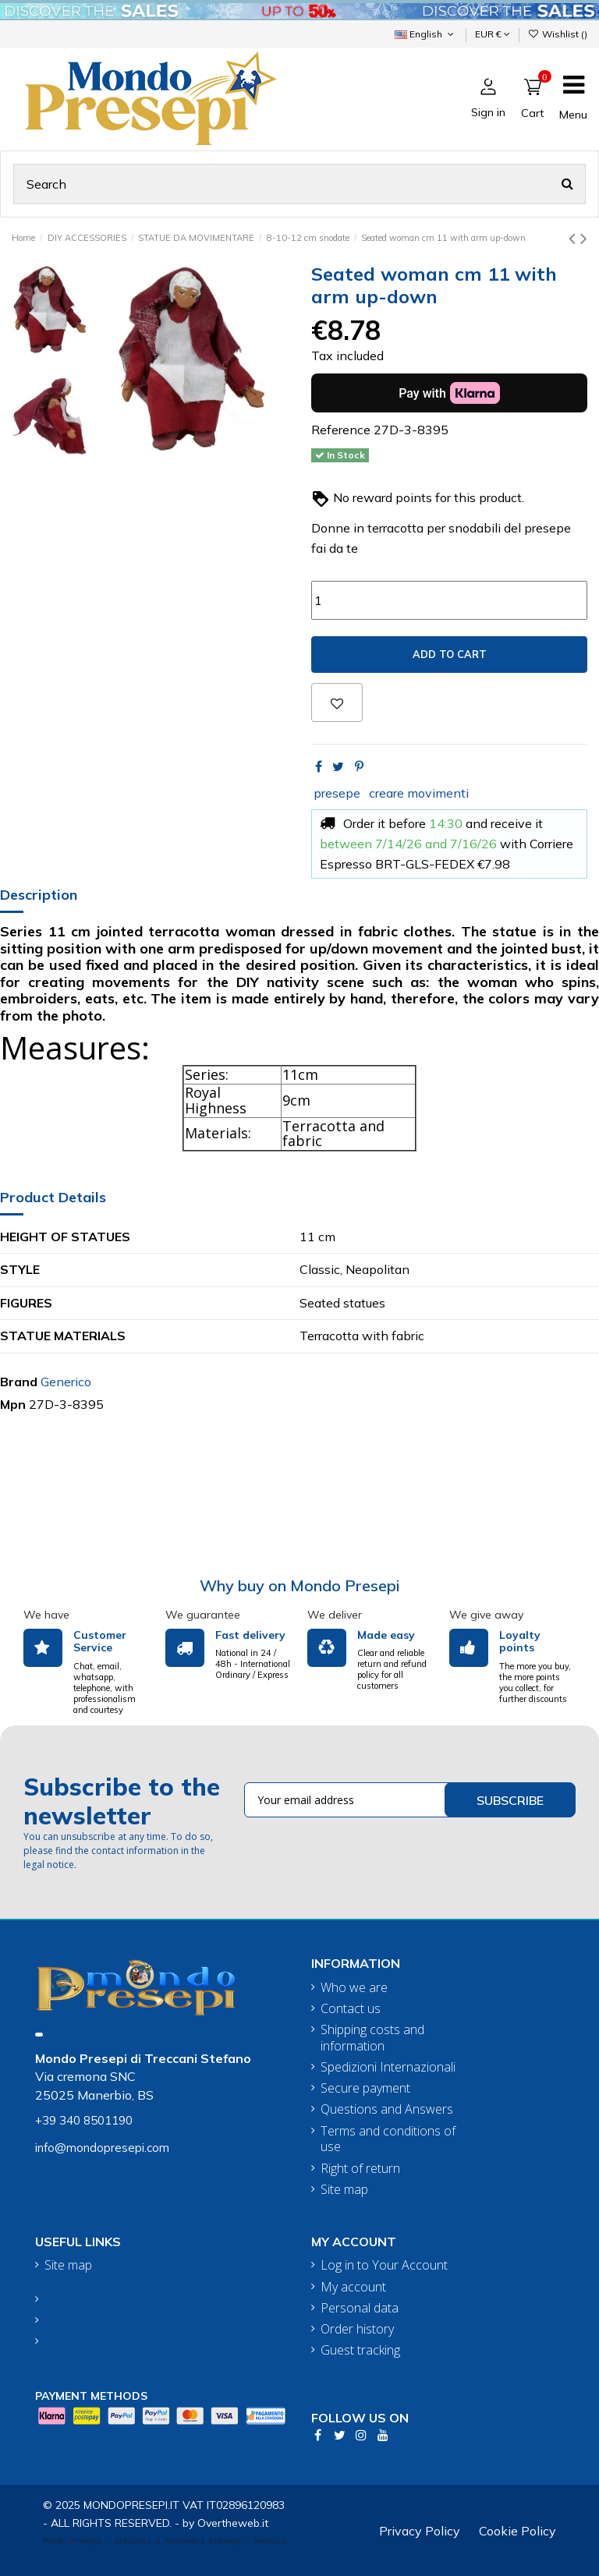  What do you see at coordinates (337, 793) in the screenshot?
I see `presepe` at bounding box center [337, 793].